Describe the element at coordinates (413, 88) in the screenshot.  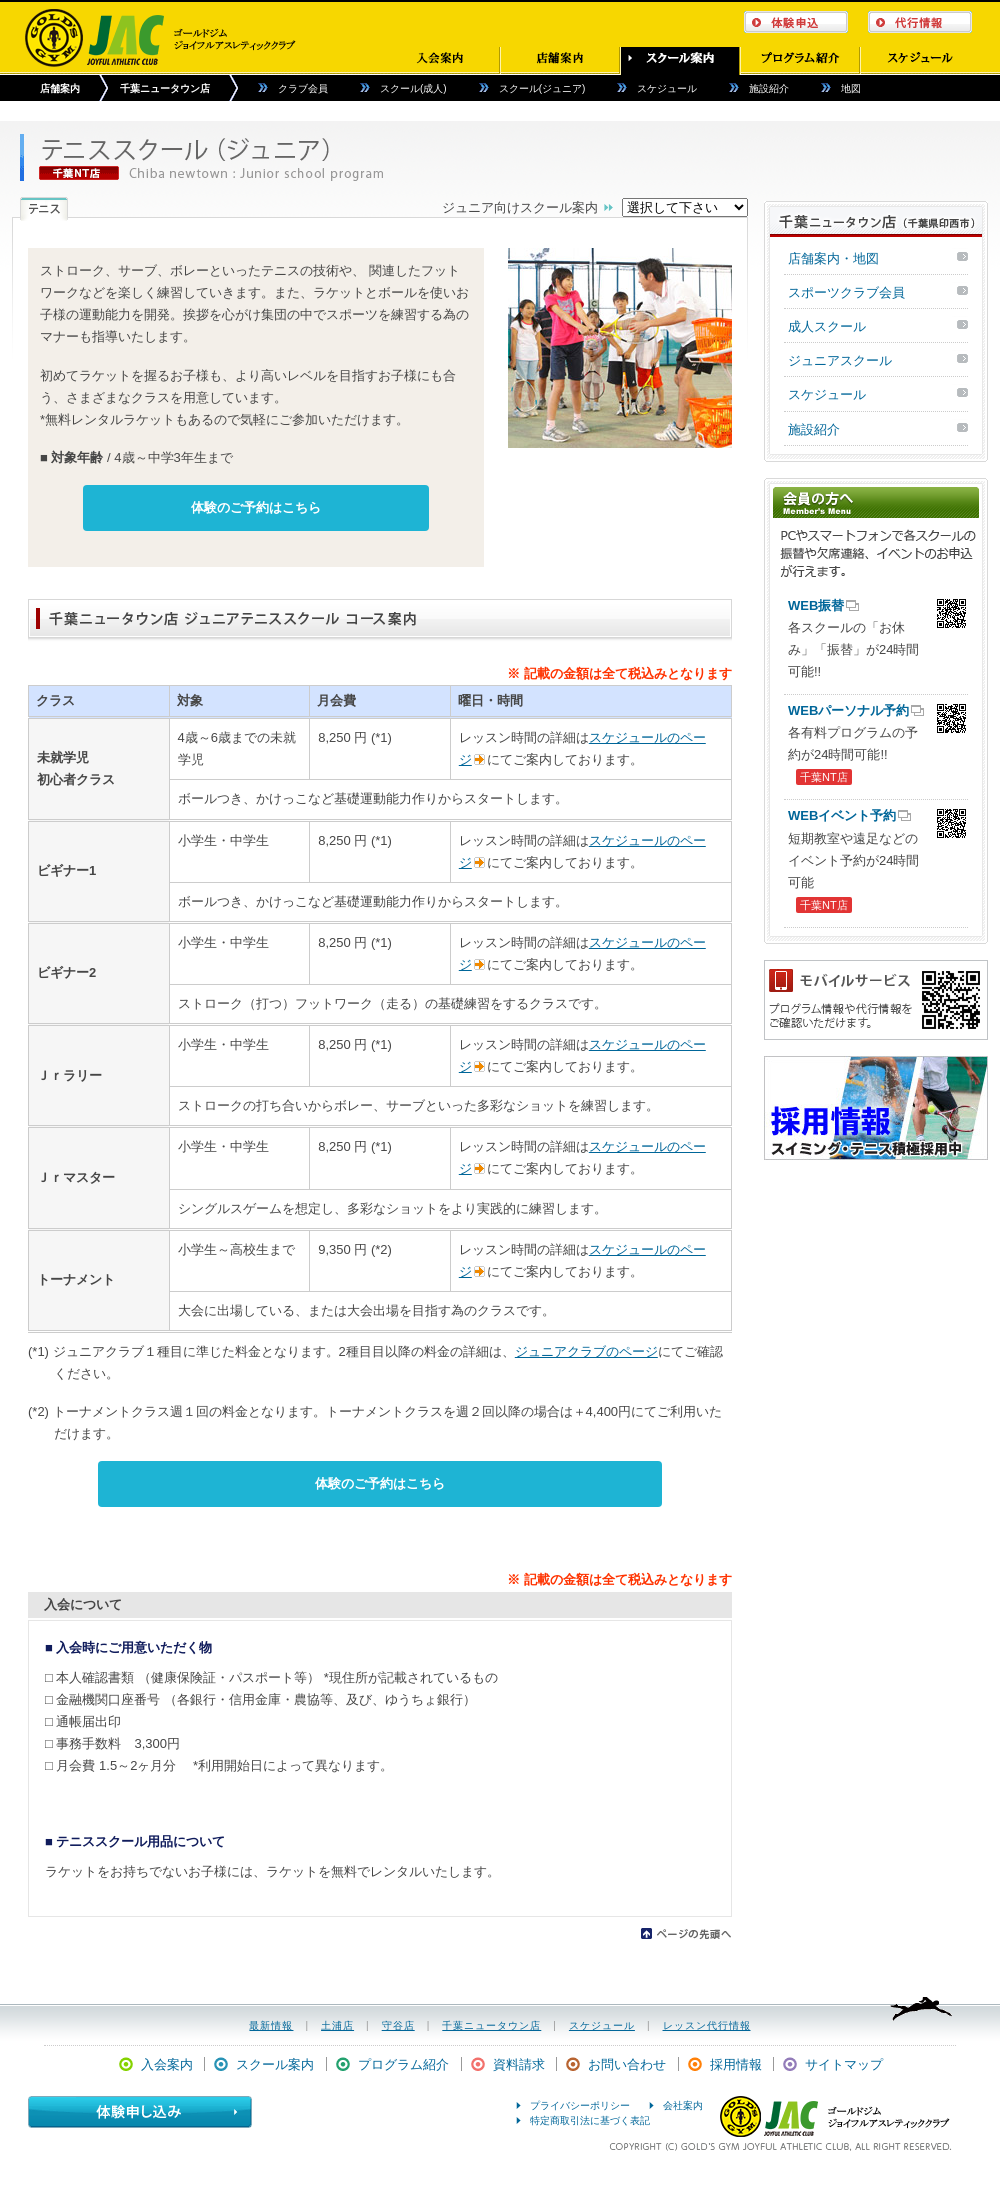
I see `スクール(成人)` at that location.